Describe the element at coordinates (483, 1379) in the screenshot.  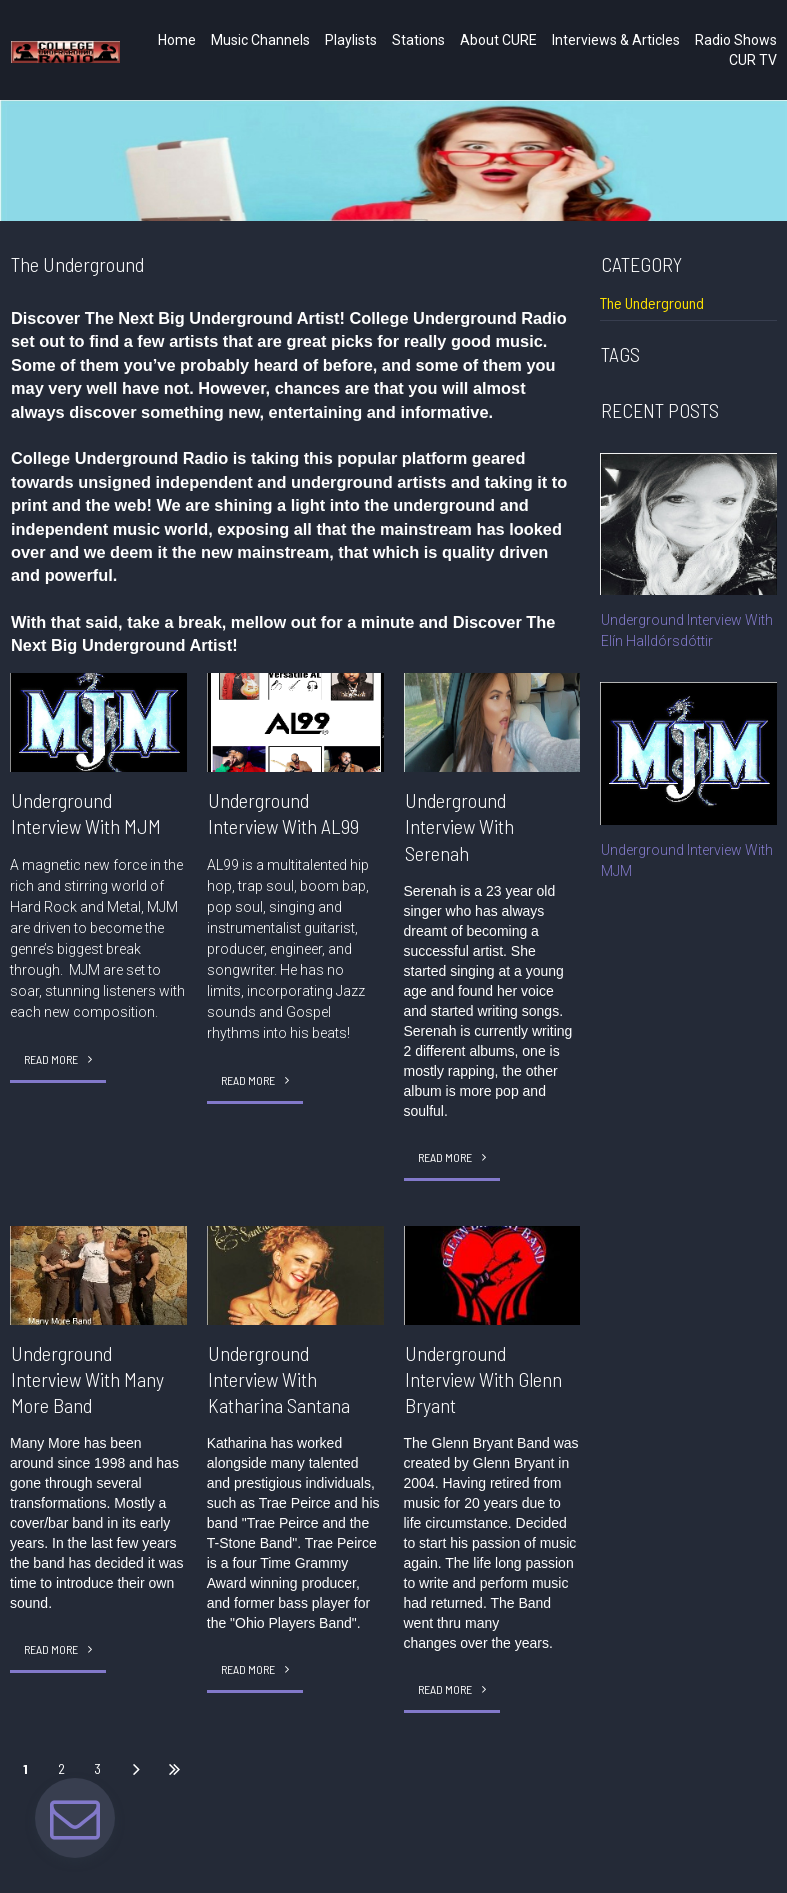
I see `Underground Interview With Glenn Bryant` at that location.